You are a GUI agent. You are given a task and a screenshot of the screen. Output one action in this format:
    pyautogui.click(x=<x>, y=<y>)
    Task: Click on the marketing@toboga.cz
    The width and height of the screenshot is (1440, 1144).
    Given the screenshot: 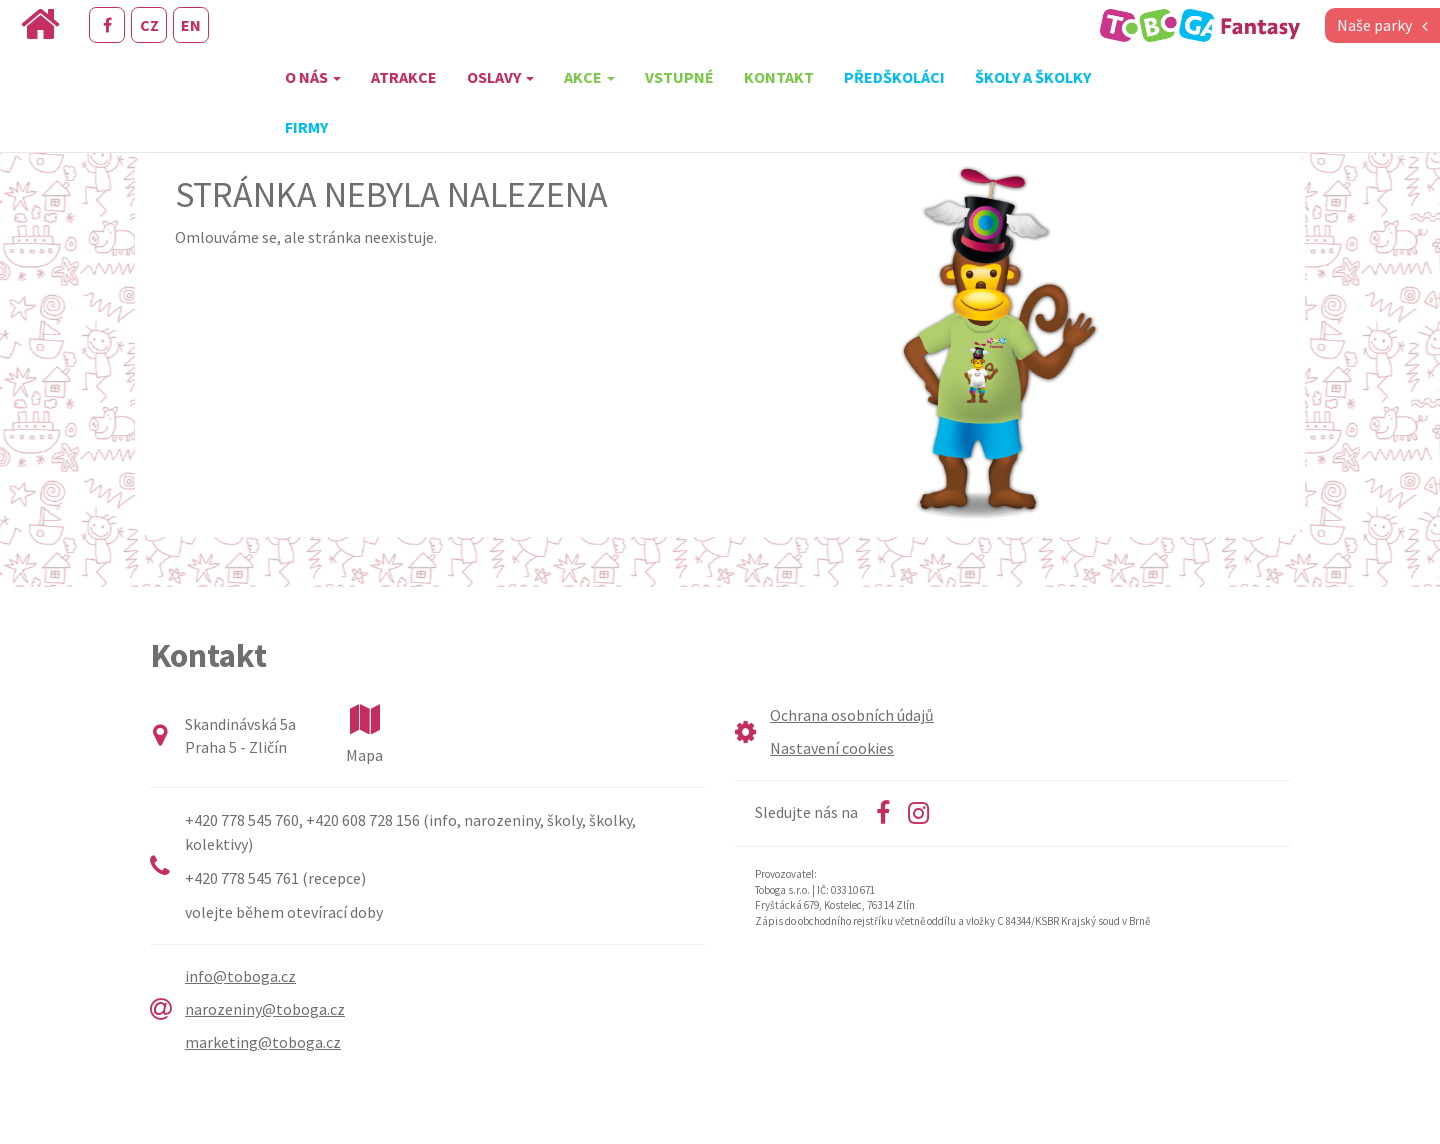 What is the action you would take?
    pyautogui.click(x=263, y=1042)
    